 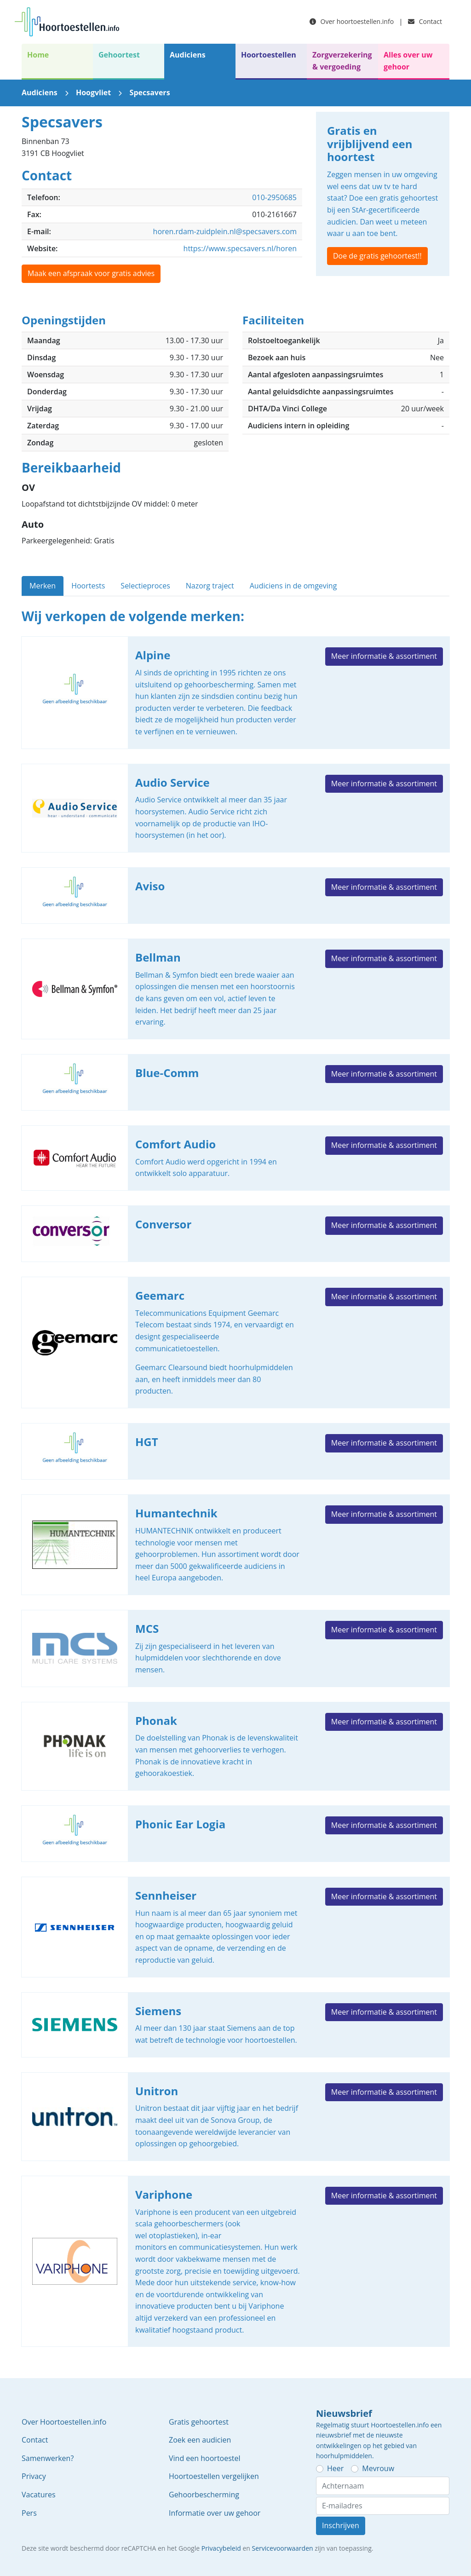 What do you see at coordinates (235, 692) in the screenshot?
I see `Alpine` at bounding box center [235, 692].